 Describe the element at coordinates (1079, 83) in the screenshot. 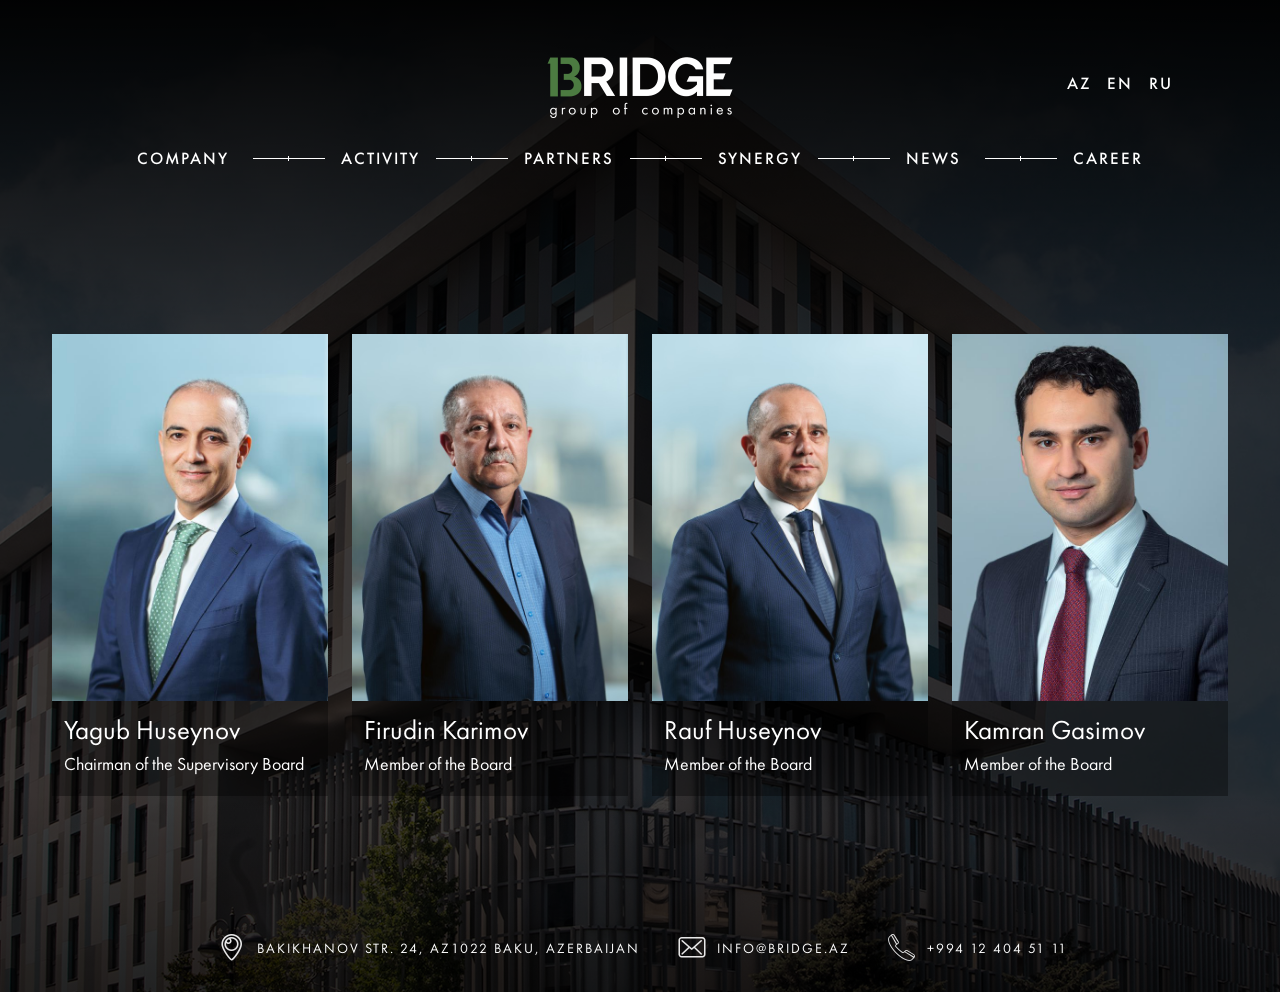

I see `AZ` at that location.